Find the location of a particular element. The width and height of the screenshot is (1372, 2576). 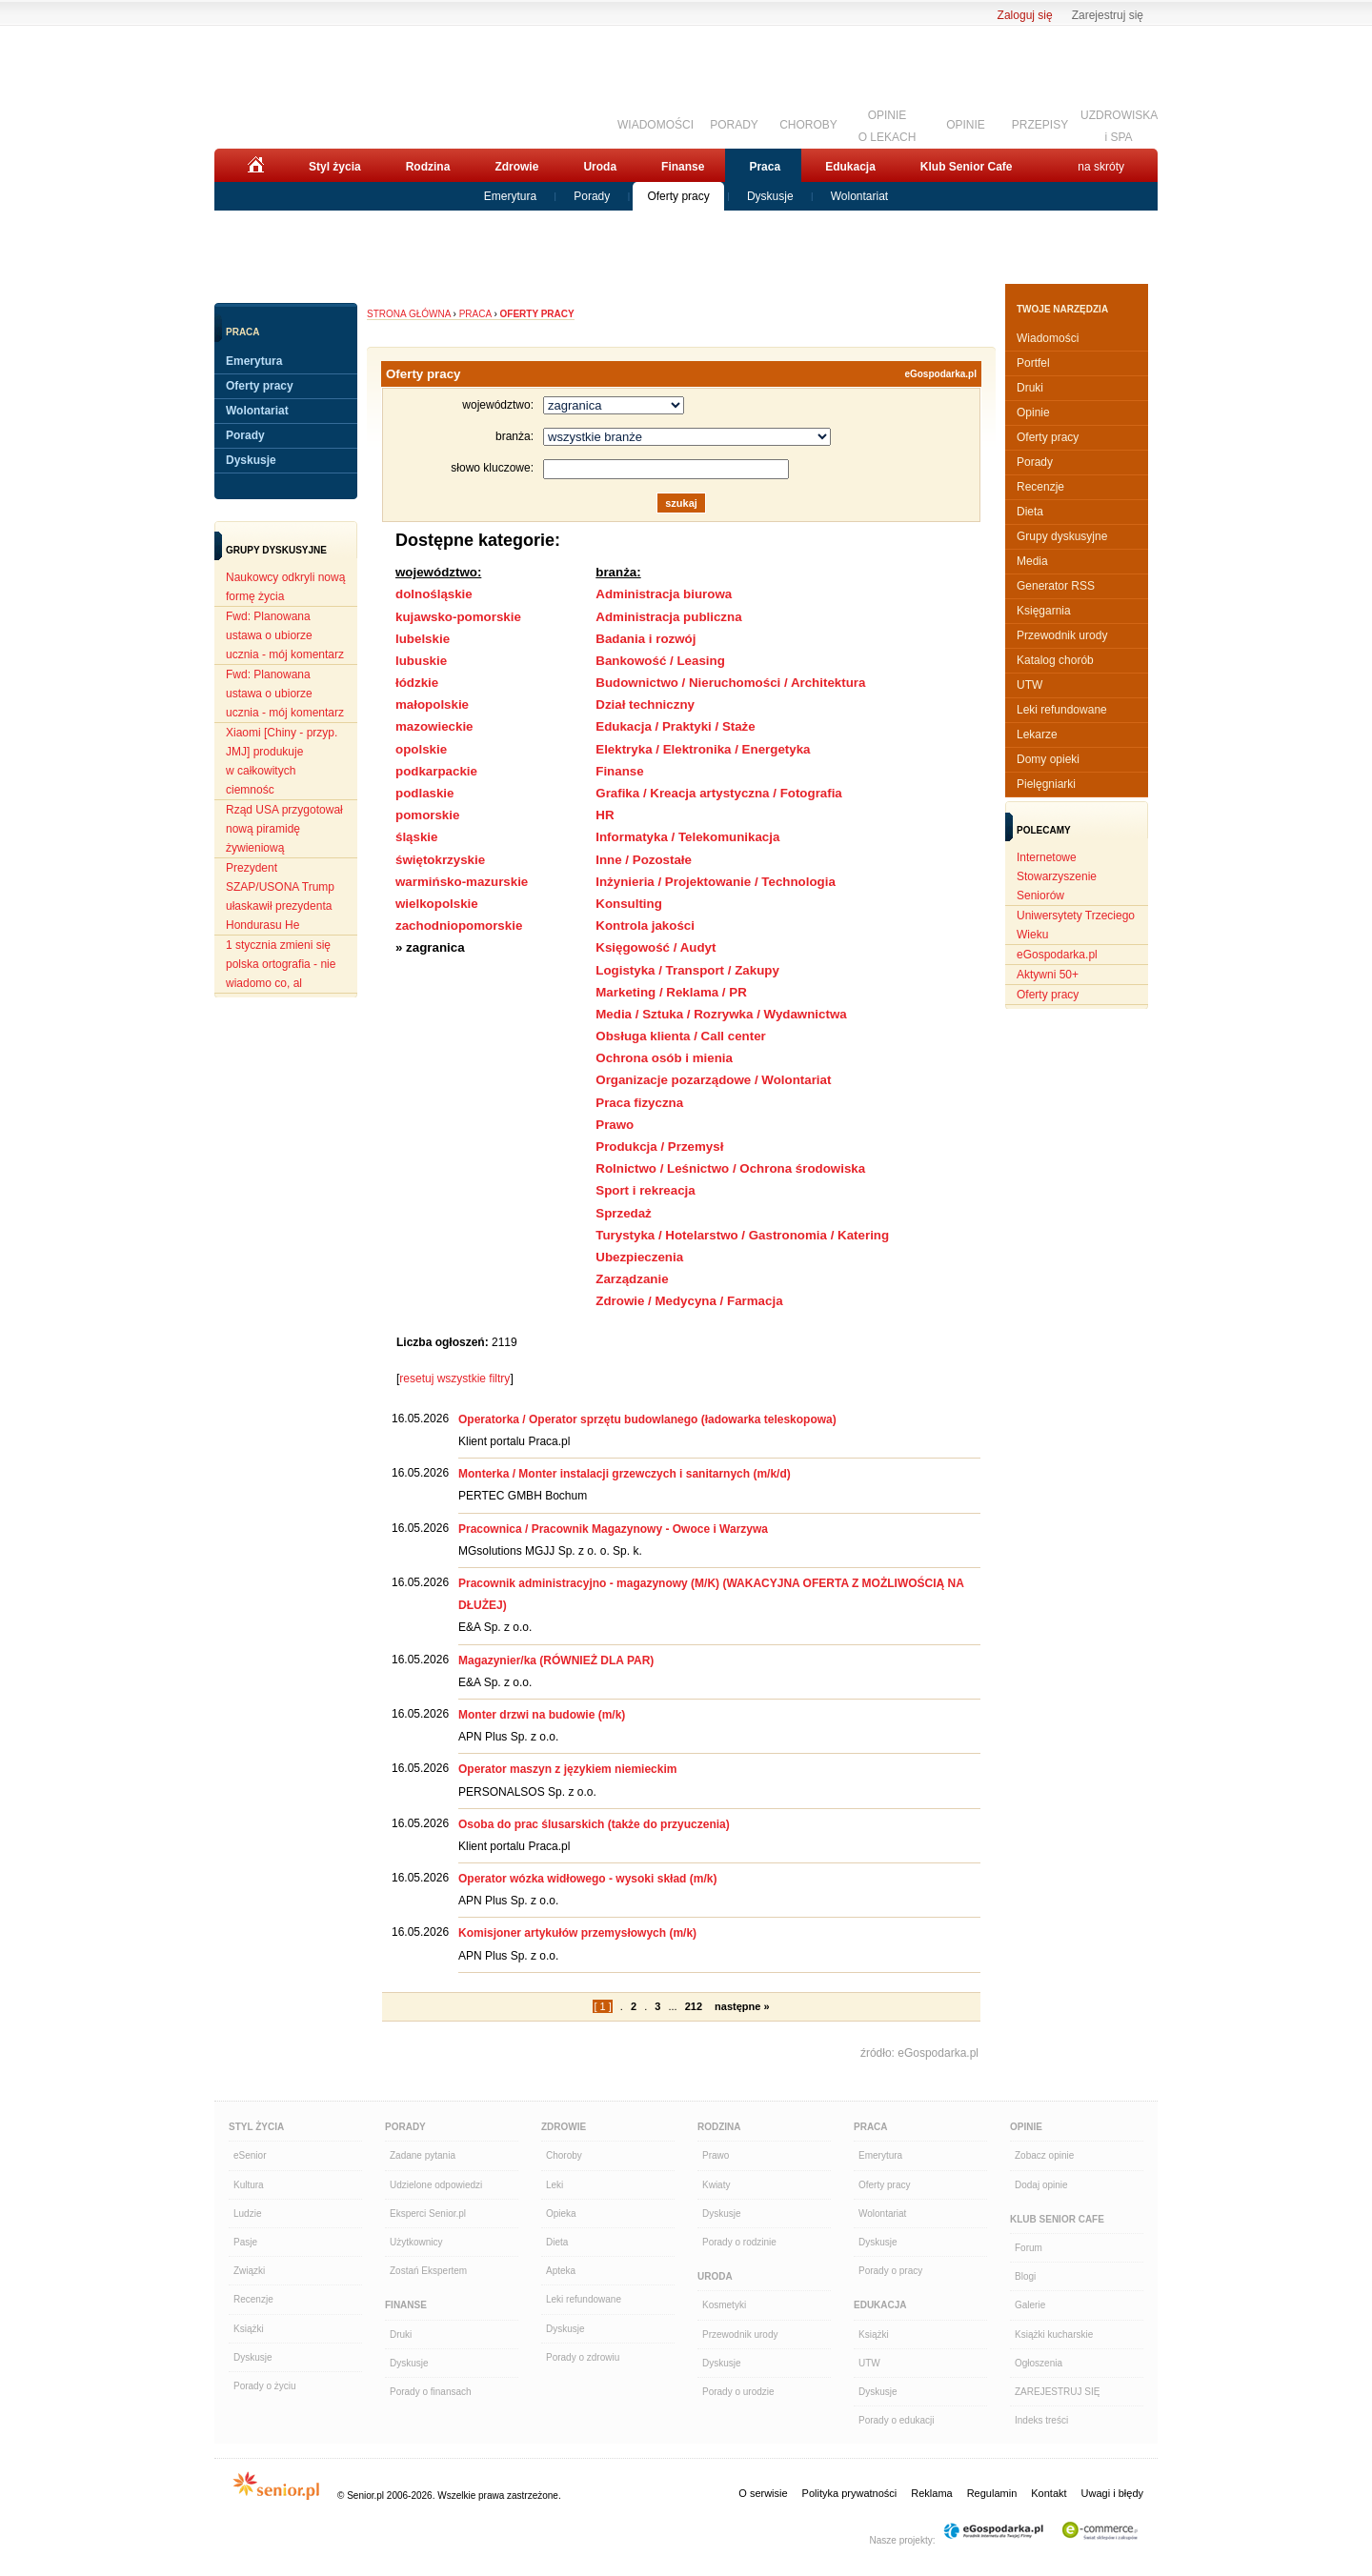

eSenior is located at coordinates (249, 2155).